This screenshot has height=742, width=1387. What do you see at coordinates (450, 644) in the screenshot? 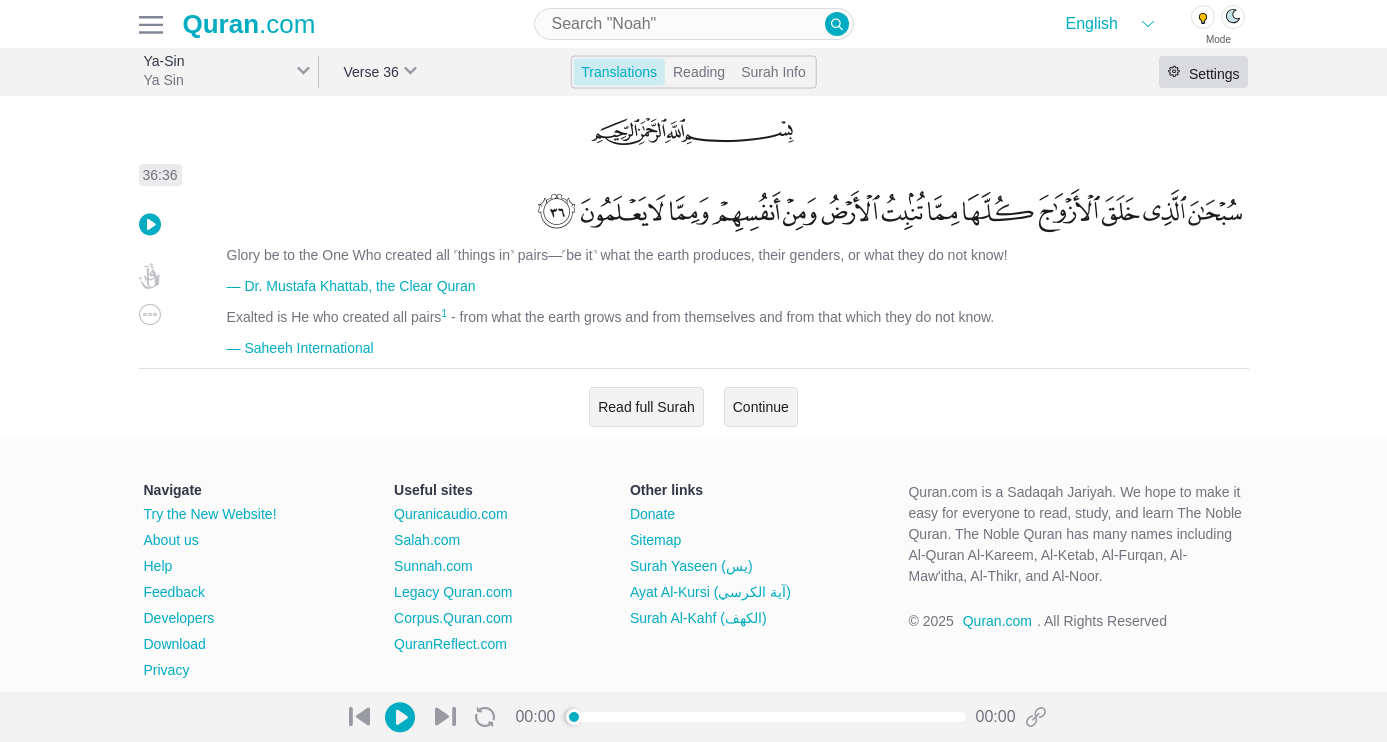
I see `QuranReflect.com` at bounding box center [450, 644].